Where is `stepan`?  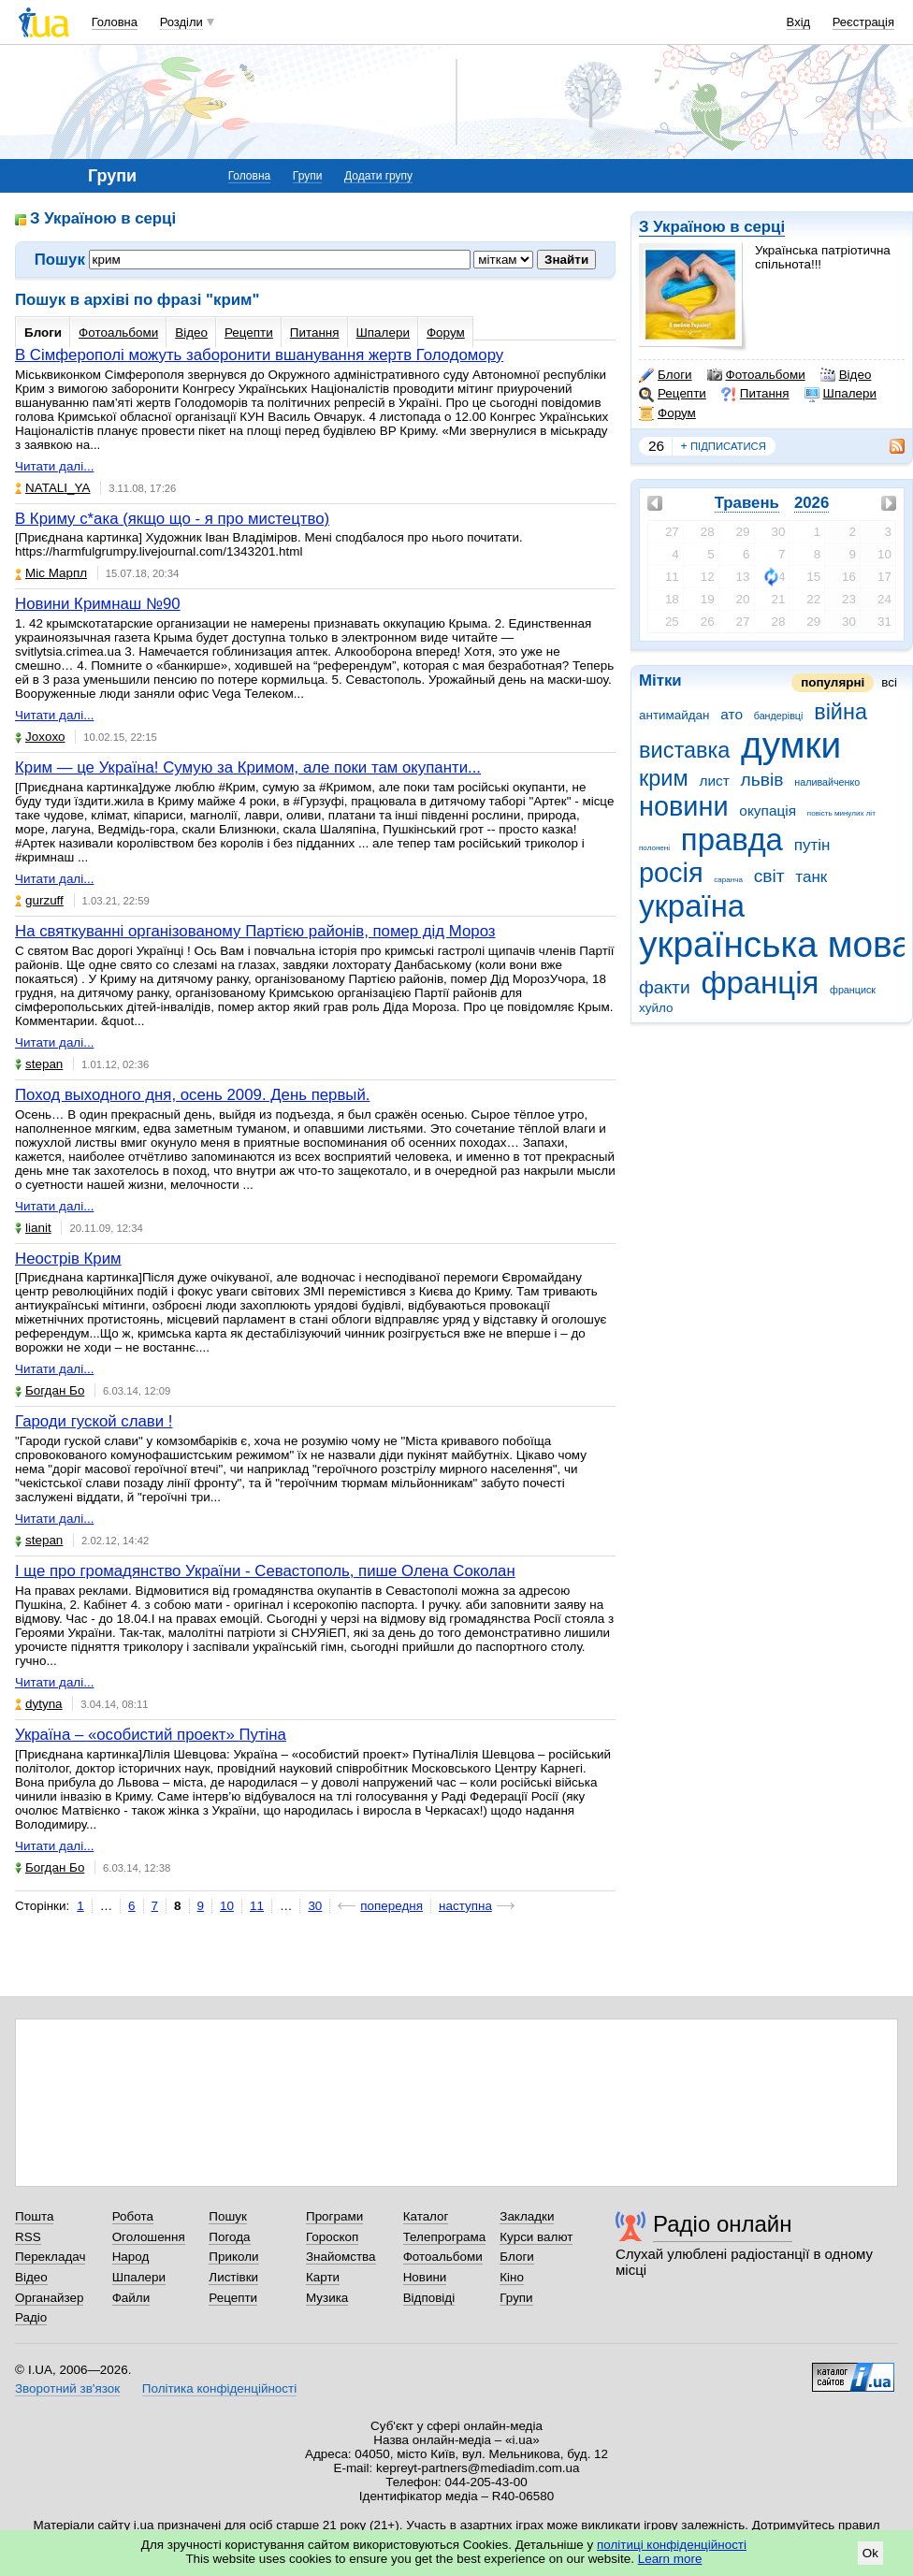 stepan is located at coordinates (39, 1064).